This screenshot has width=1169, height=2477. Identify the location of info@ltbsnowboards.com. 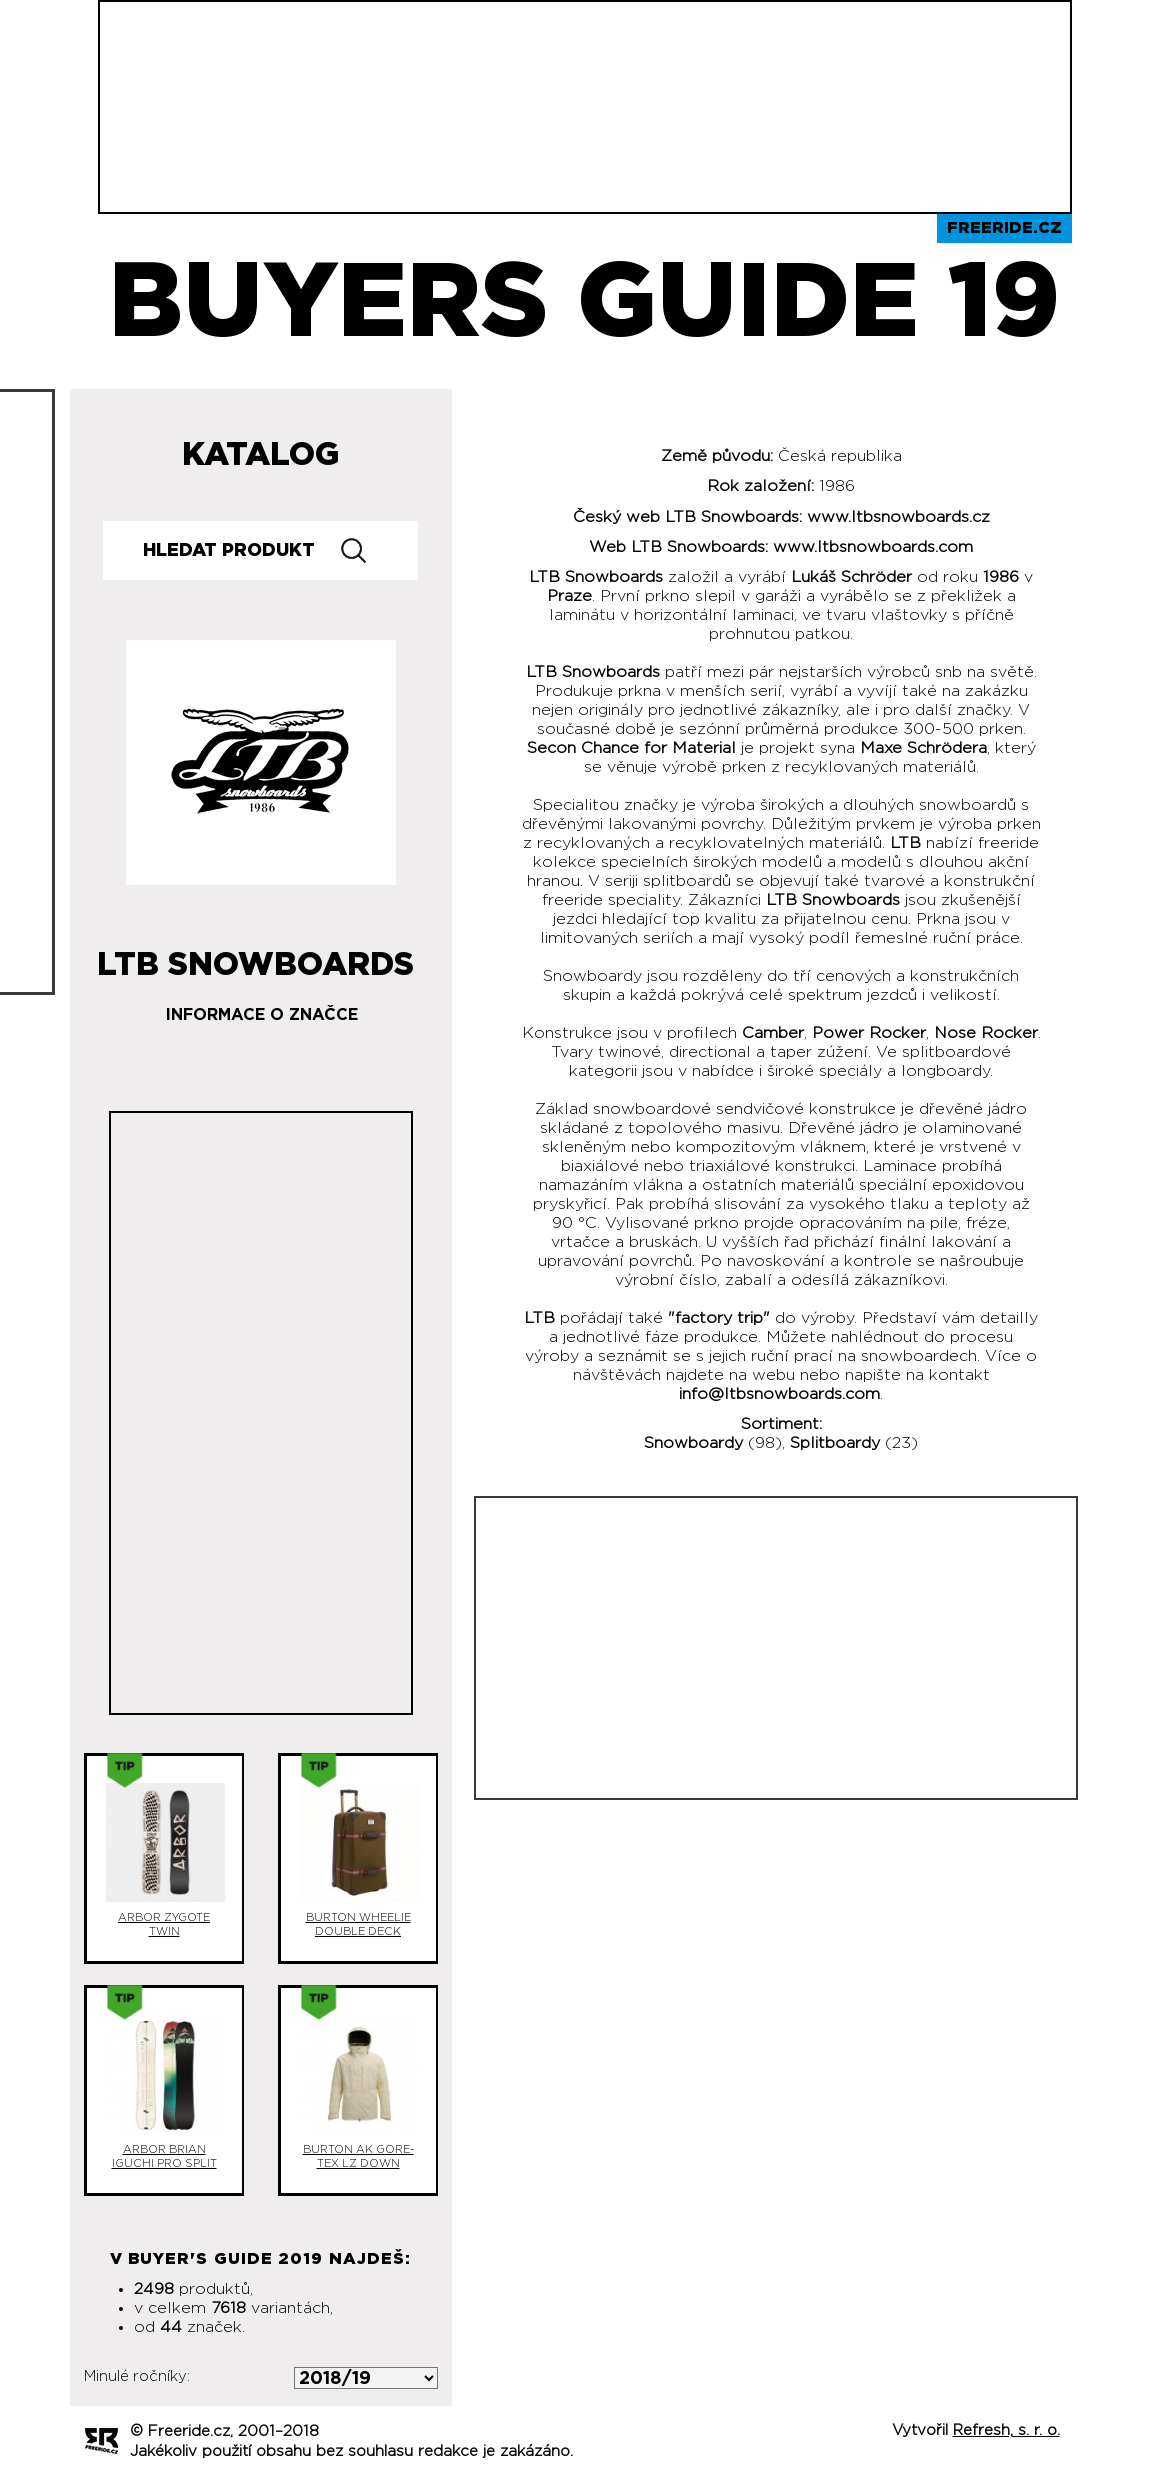
(779, 1394).